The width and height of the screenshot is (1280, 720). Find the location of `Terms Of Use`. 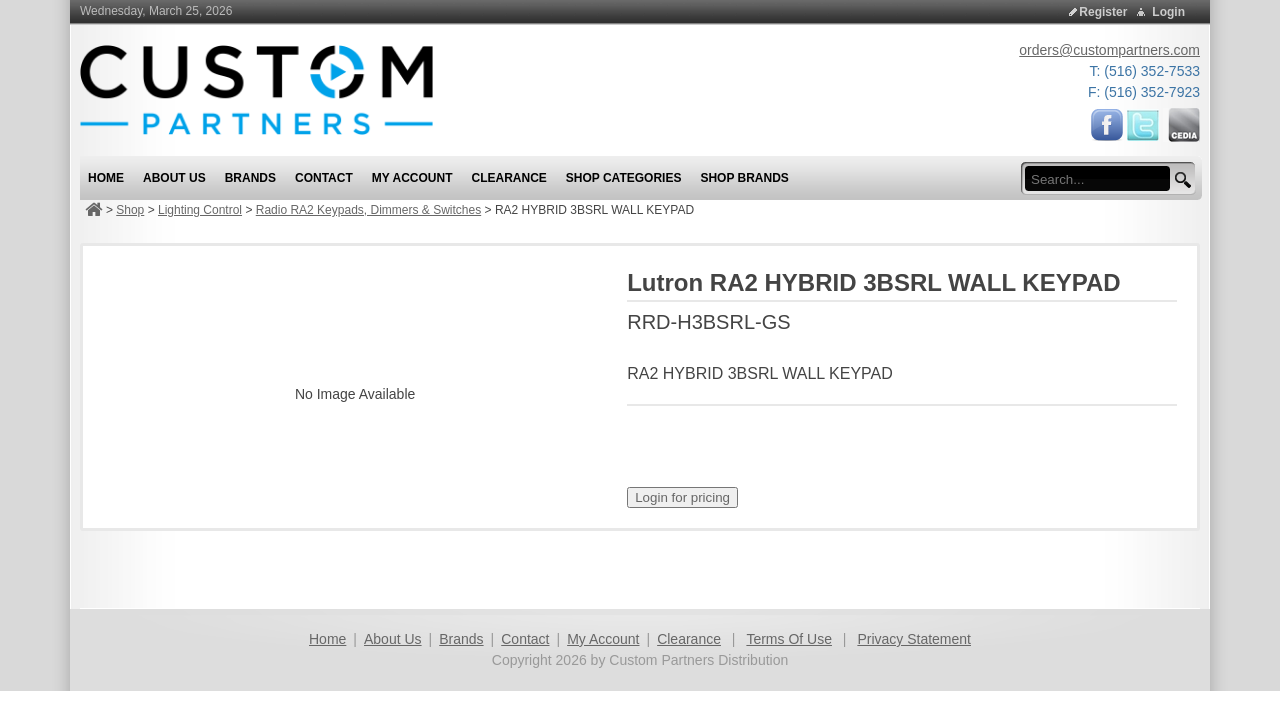

Terms Of Use is located at coordinates (789, 639).